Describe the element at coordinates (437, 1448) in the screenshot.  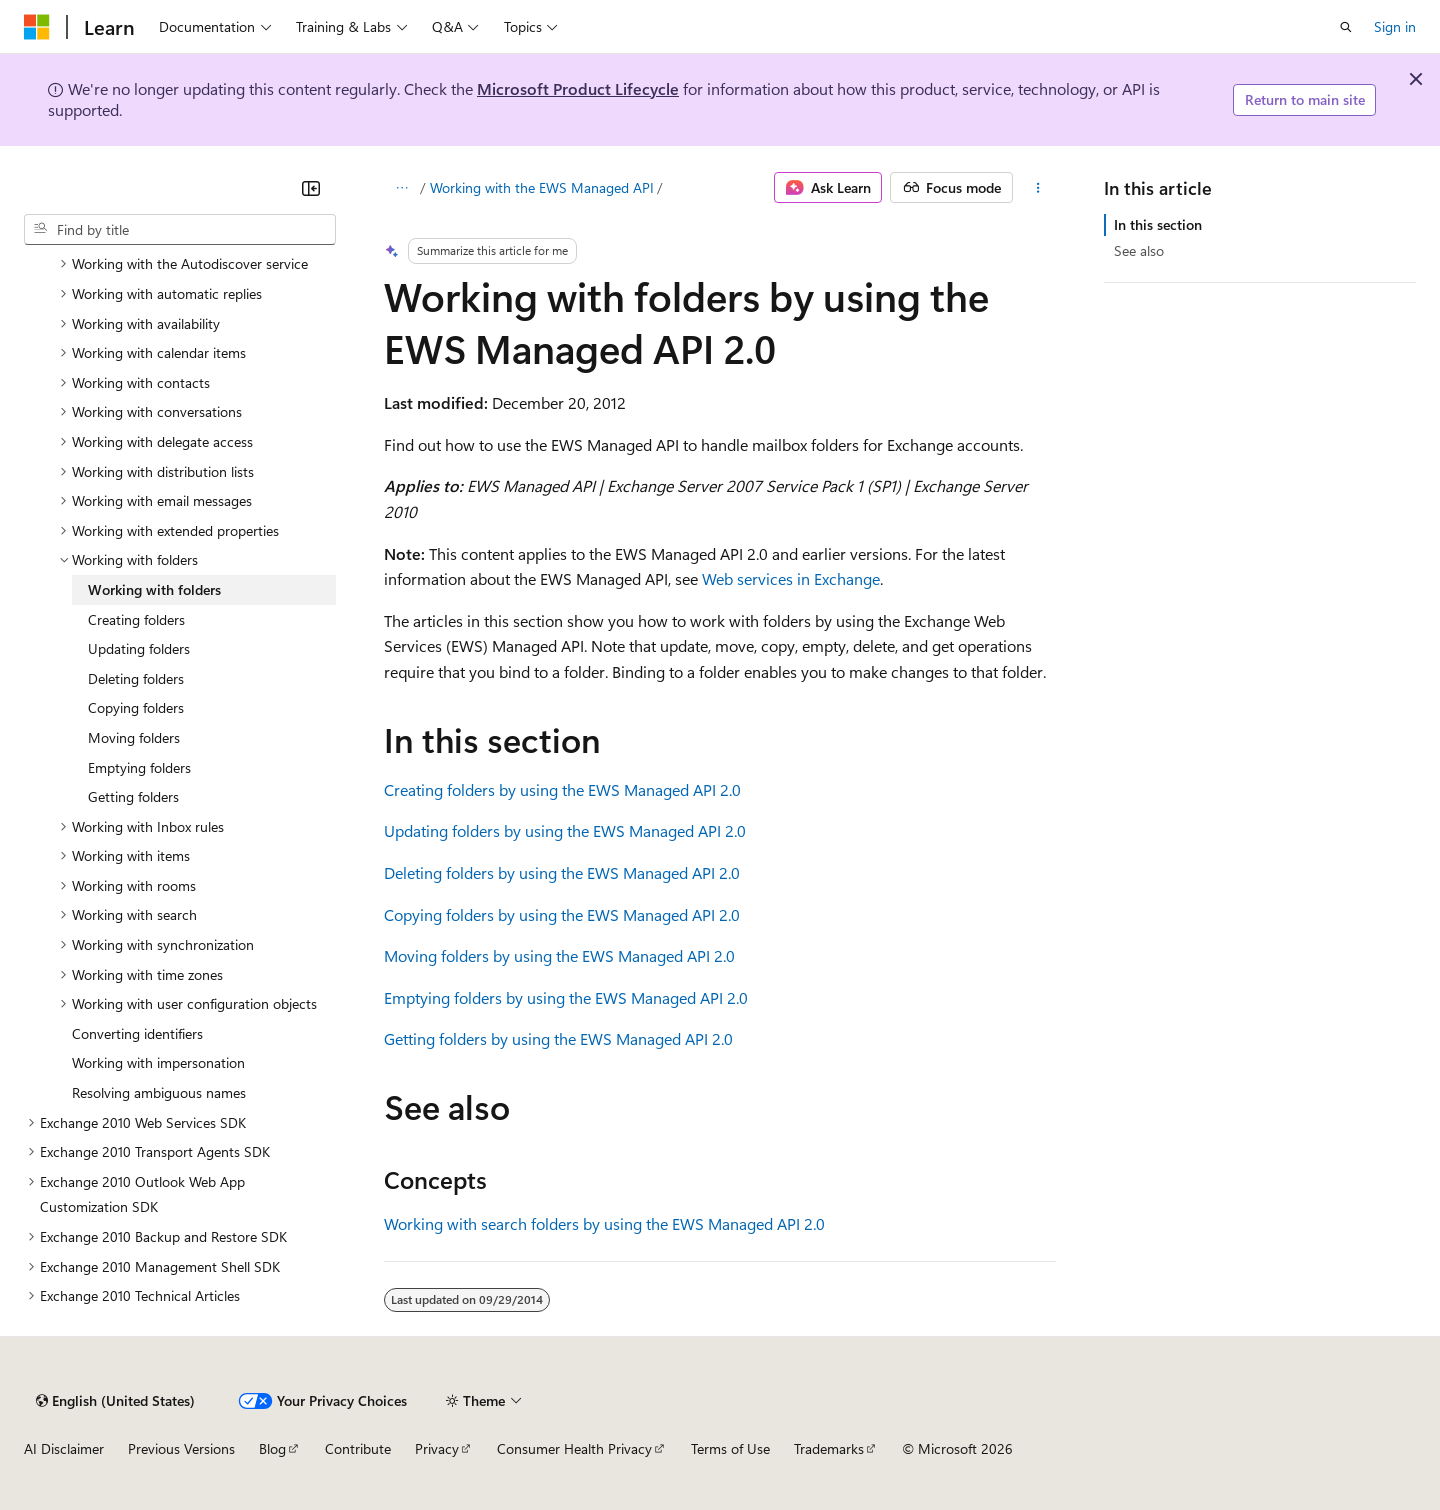
I see `Privacy` at that location.